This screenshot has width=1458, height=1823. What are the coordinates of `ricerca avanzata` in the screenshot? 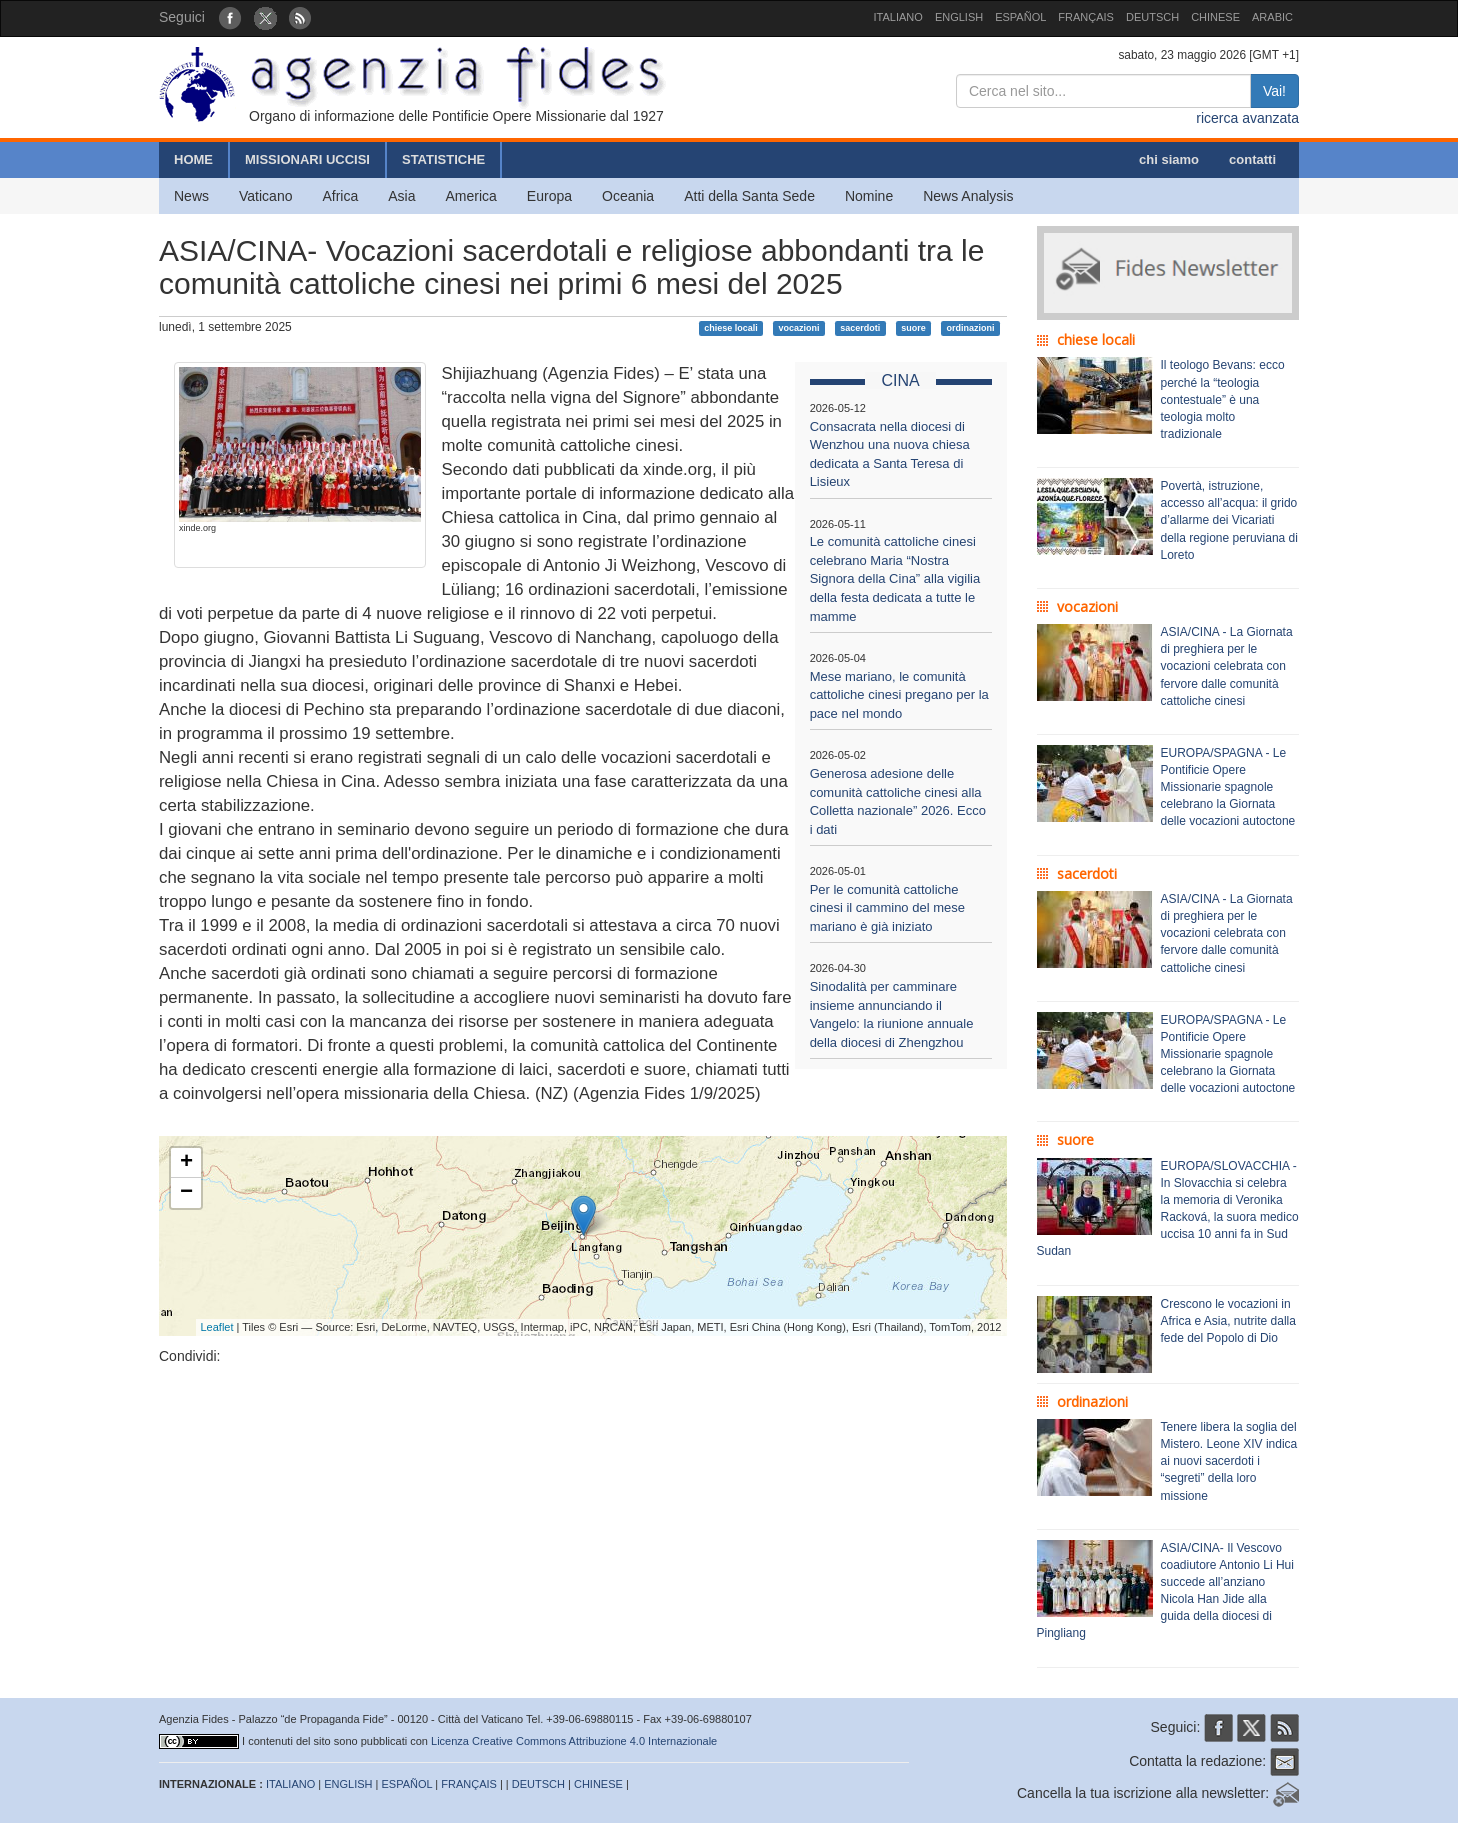 It's located at (1247, 118).